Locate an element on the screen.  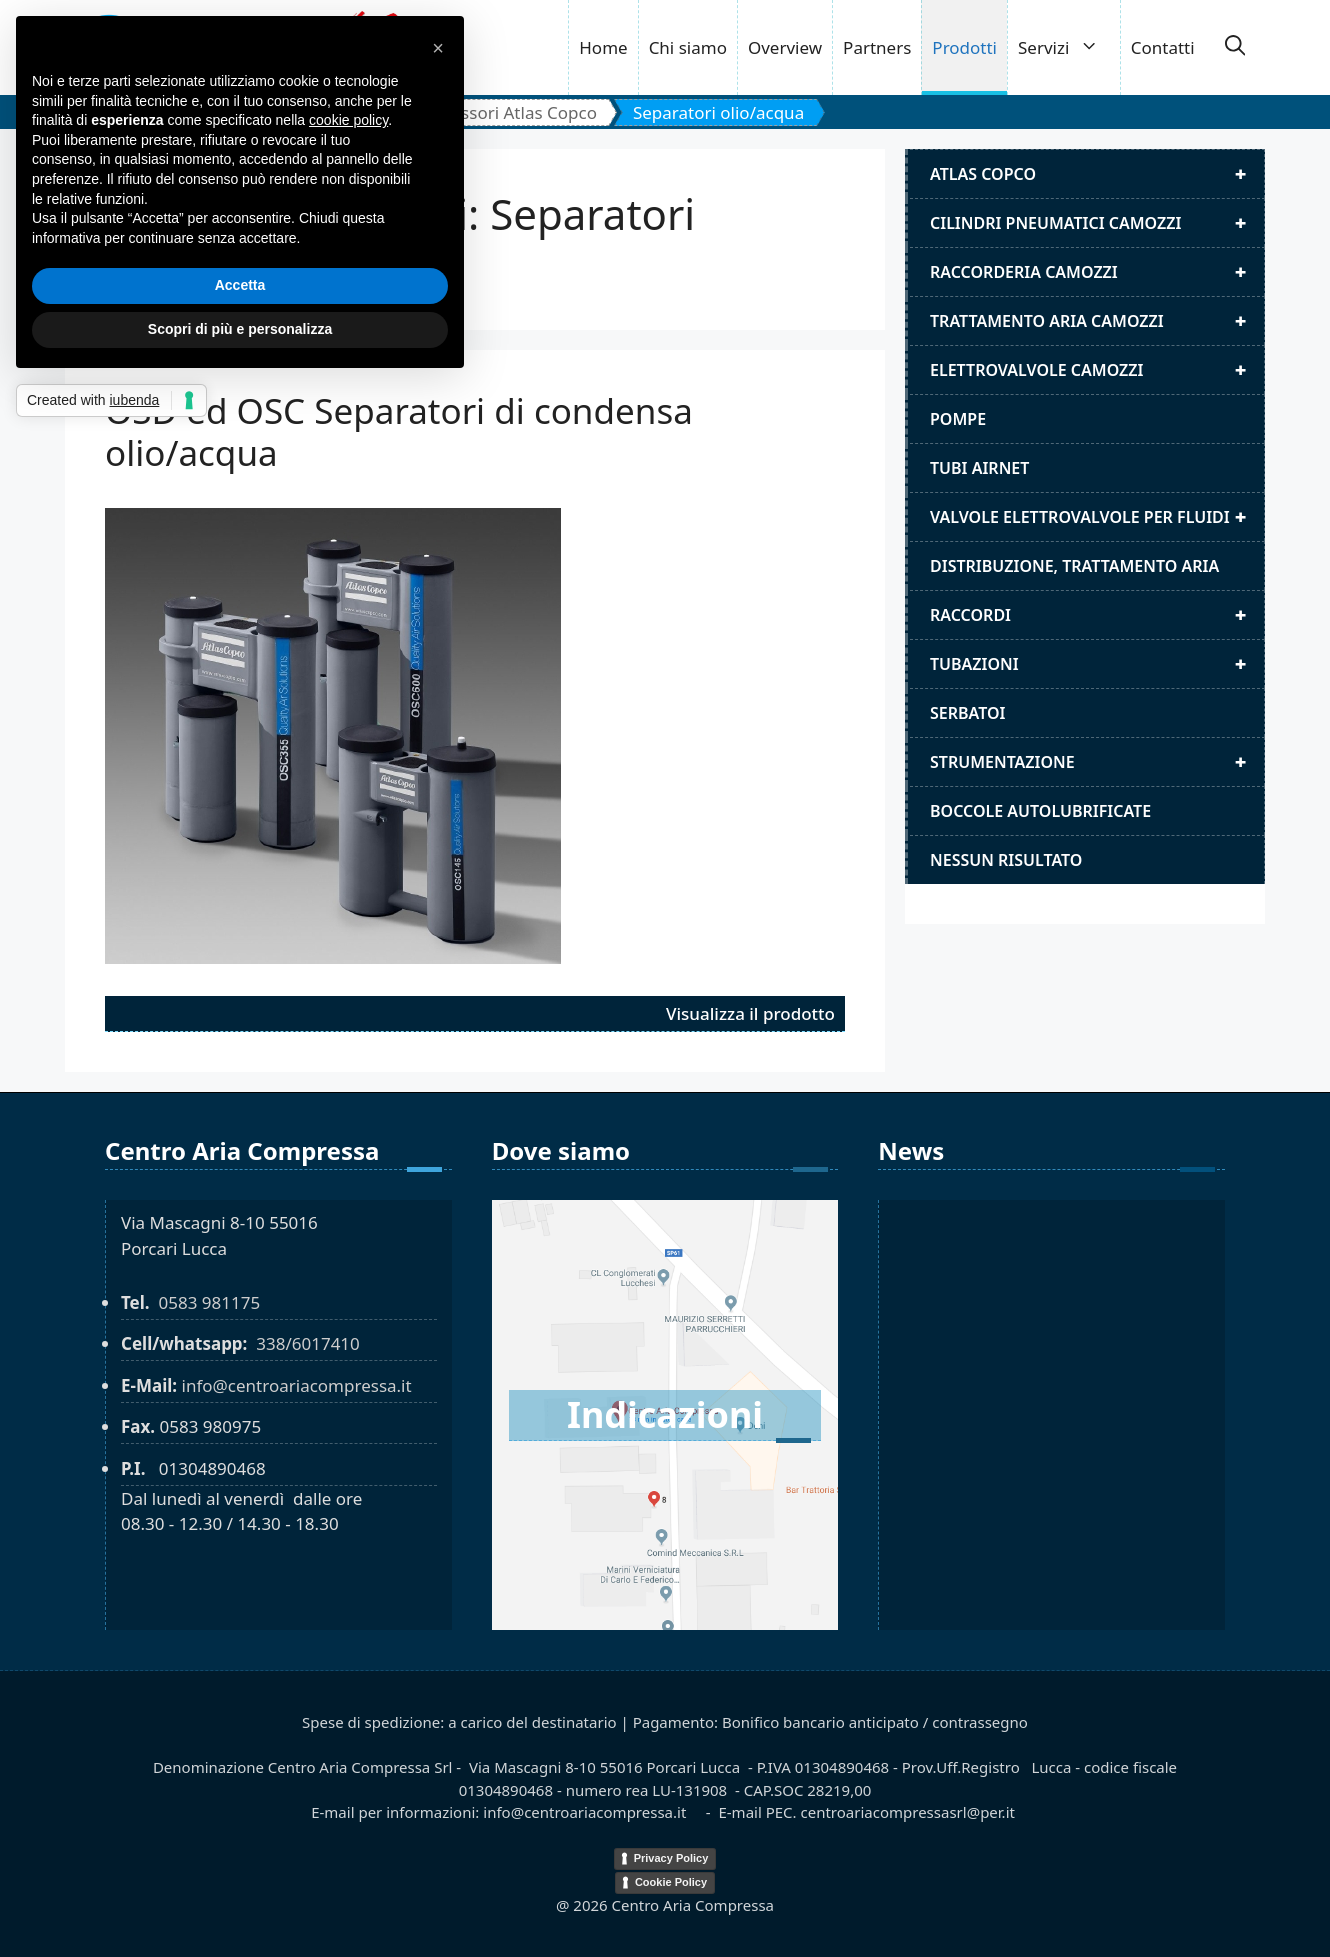
Indicazioni is located at coordinates (665, 1414).